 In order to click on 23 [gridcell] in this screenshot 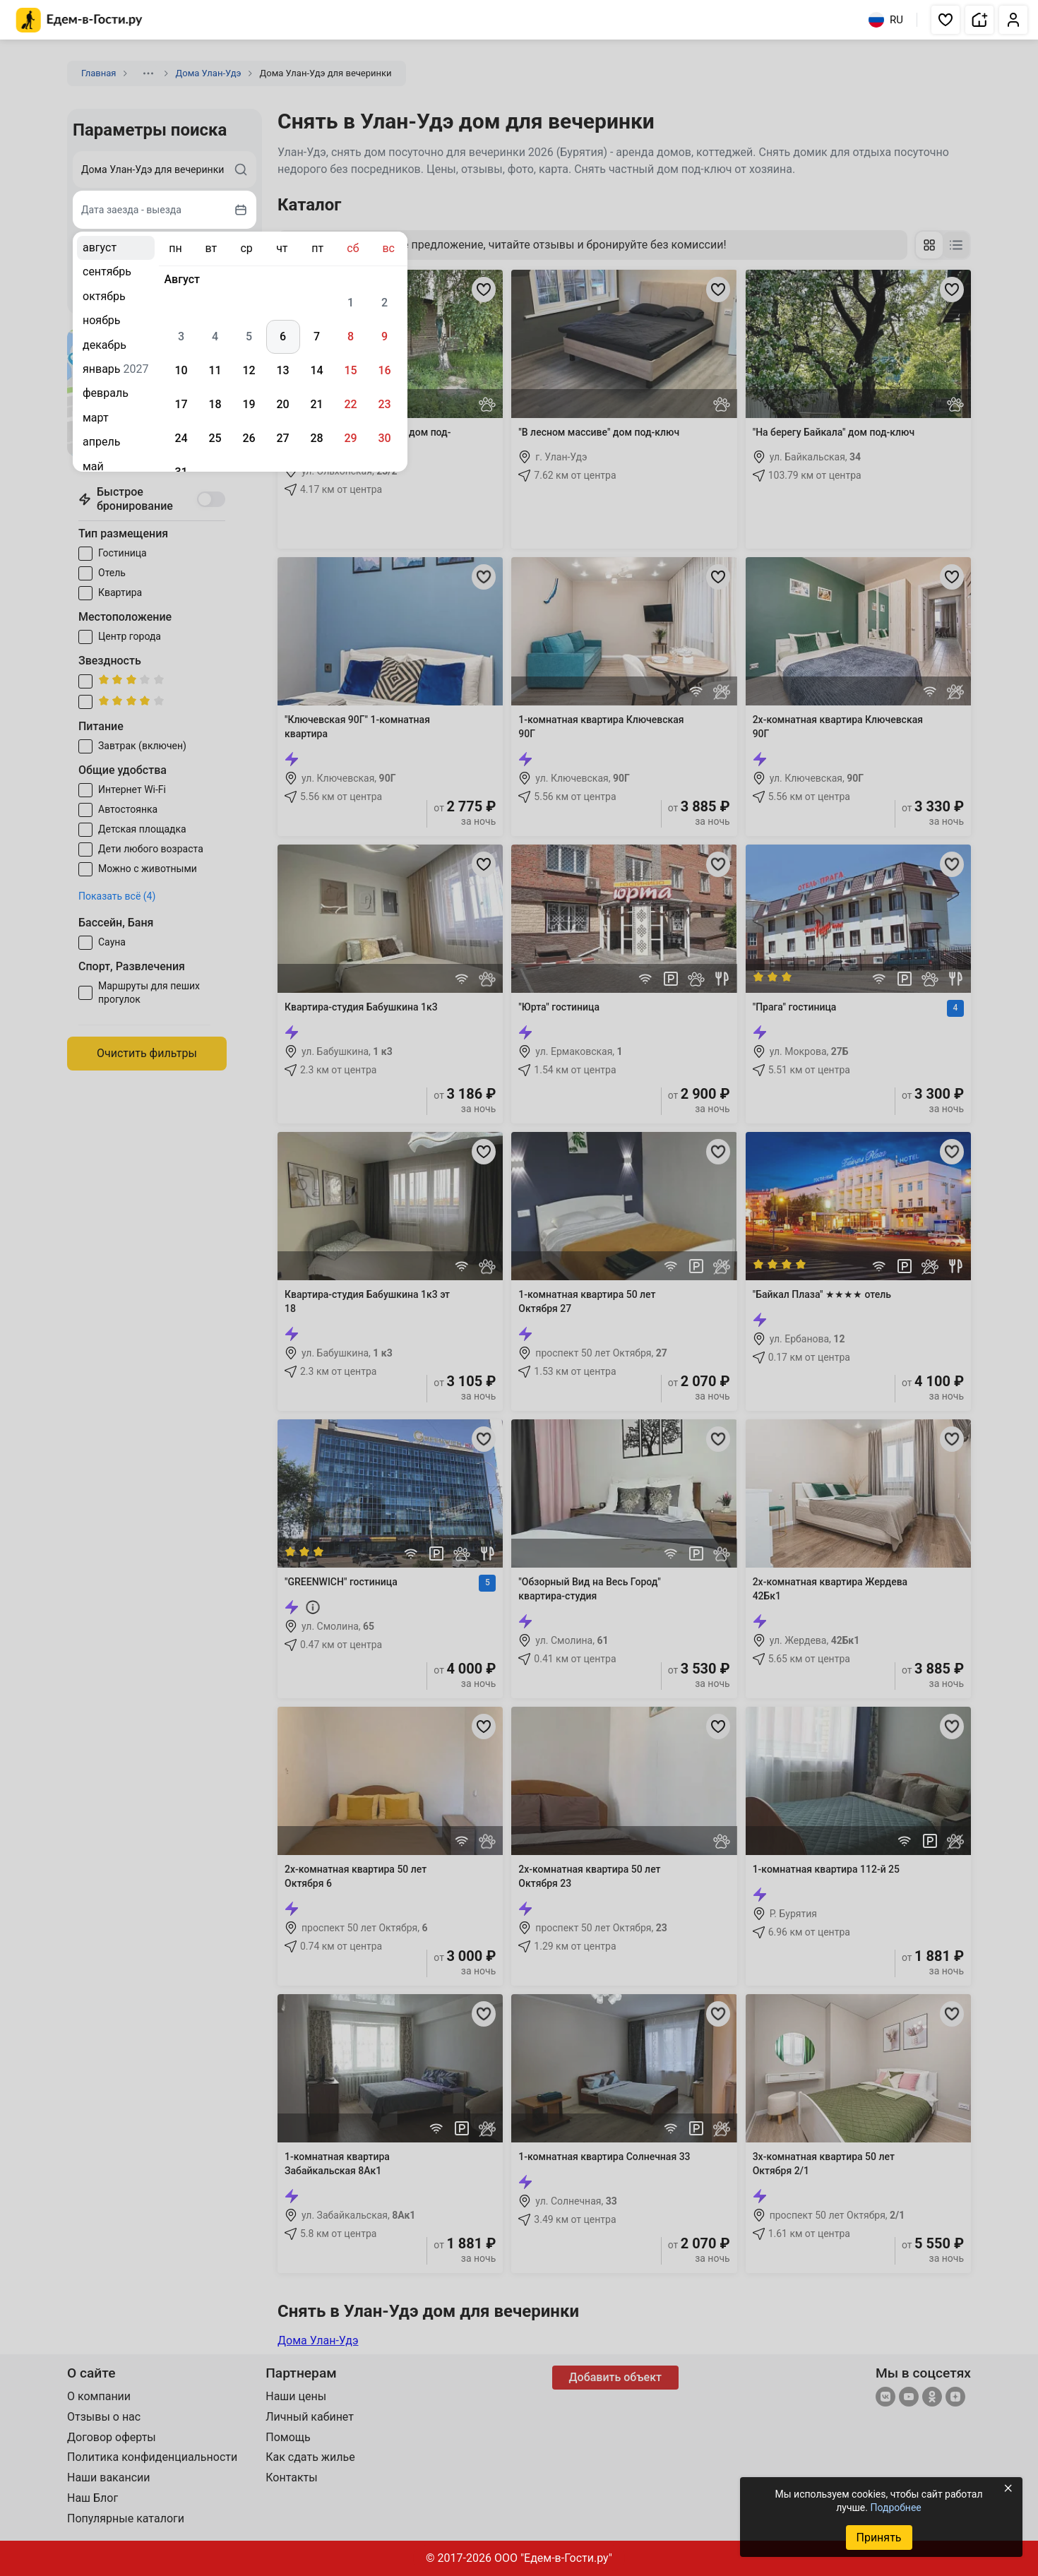, I will do `click(384, 404)`.